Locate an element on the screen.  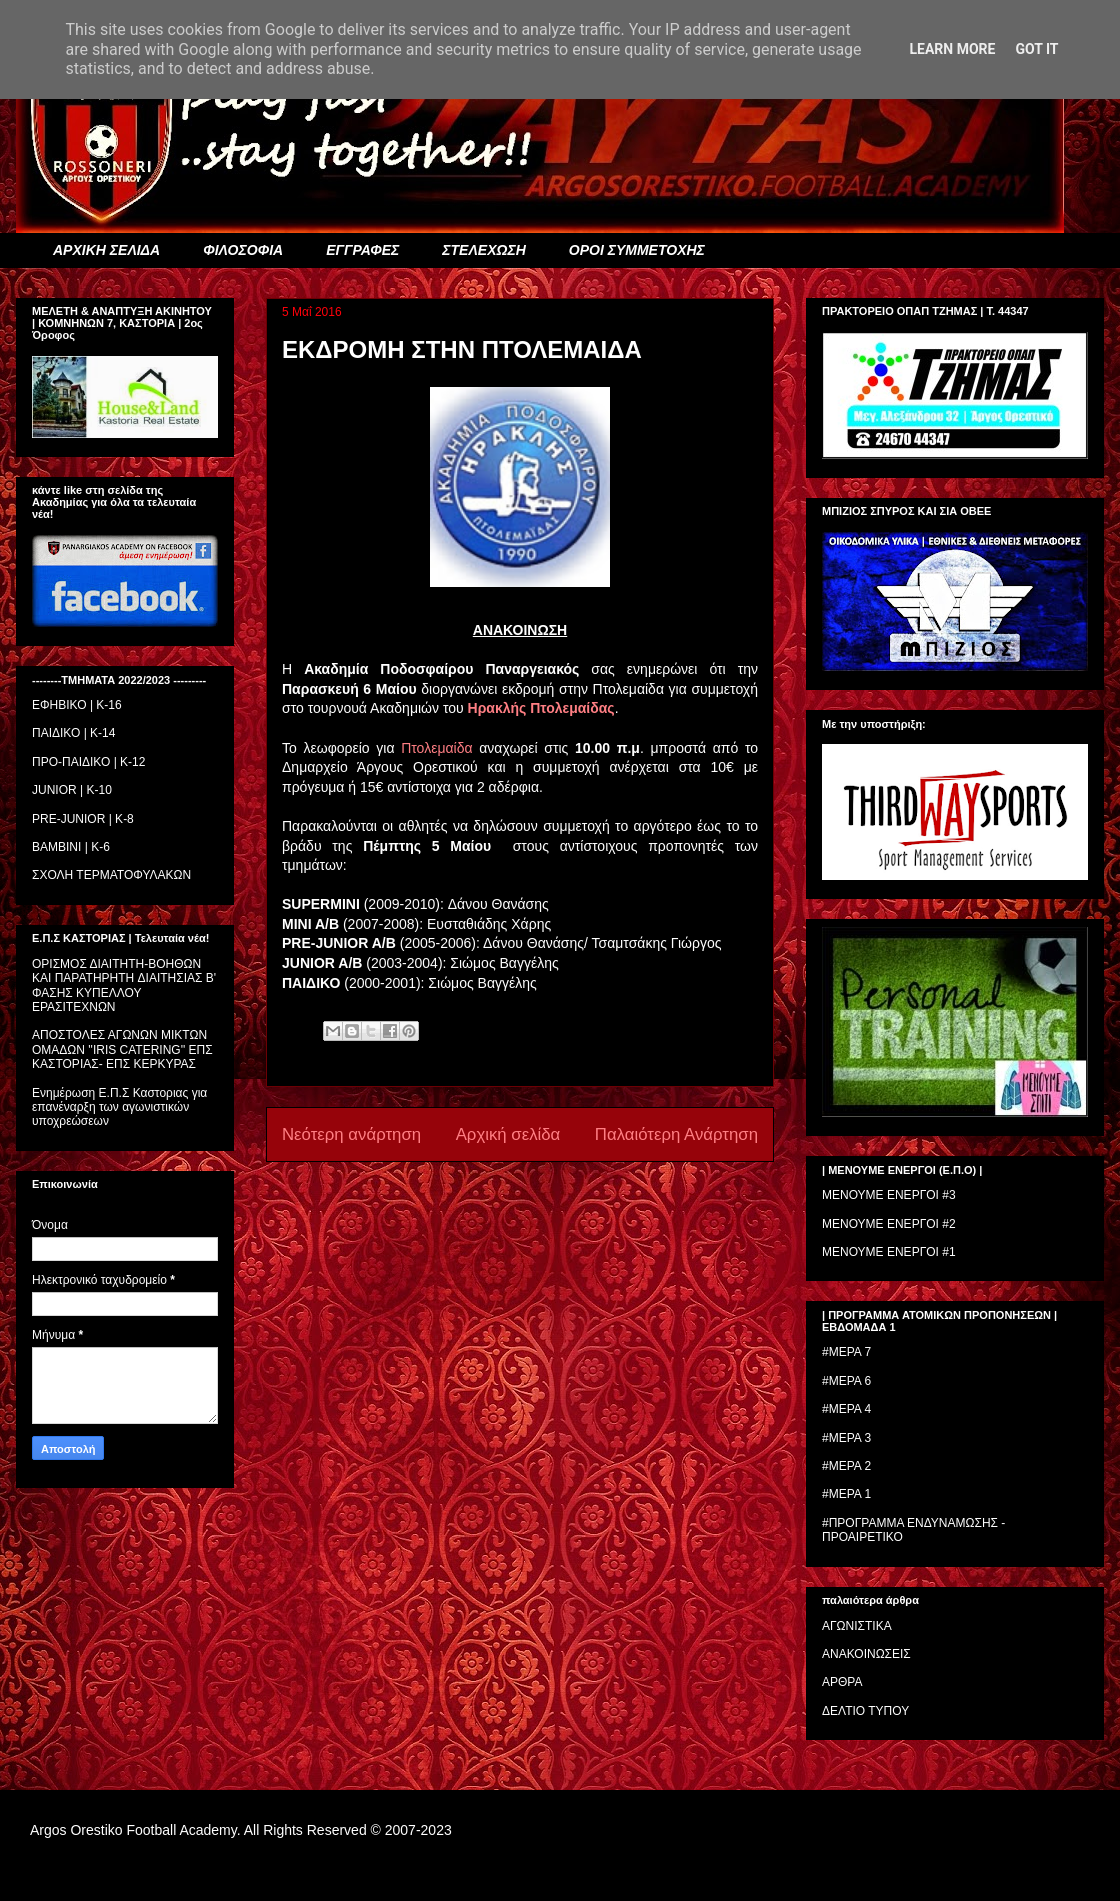
#ΜΕΡΑ 7 is located at coordinates (846, 1352).